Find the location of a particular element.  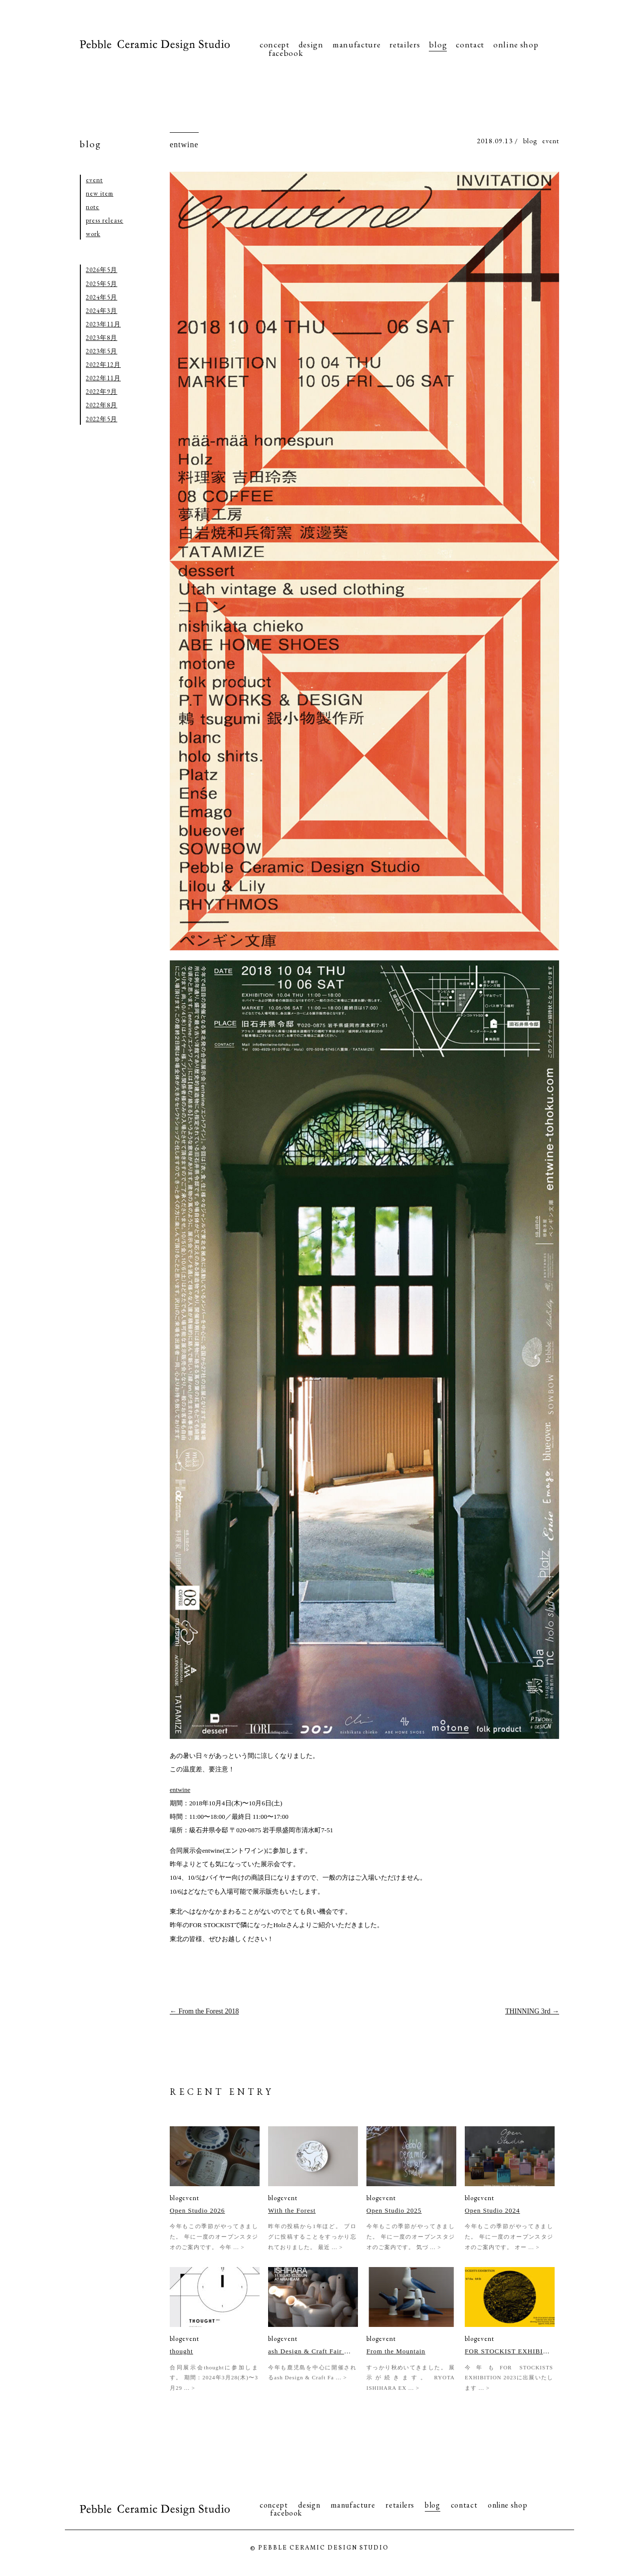

thought is located at coordinates (181, 2351).